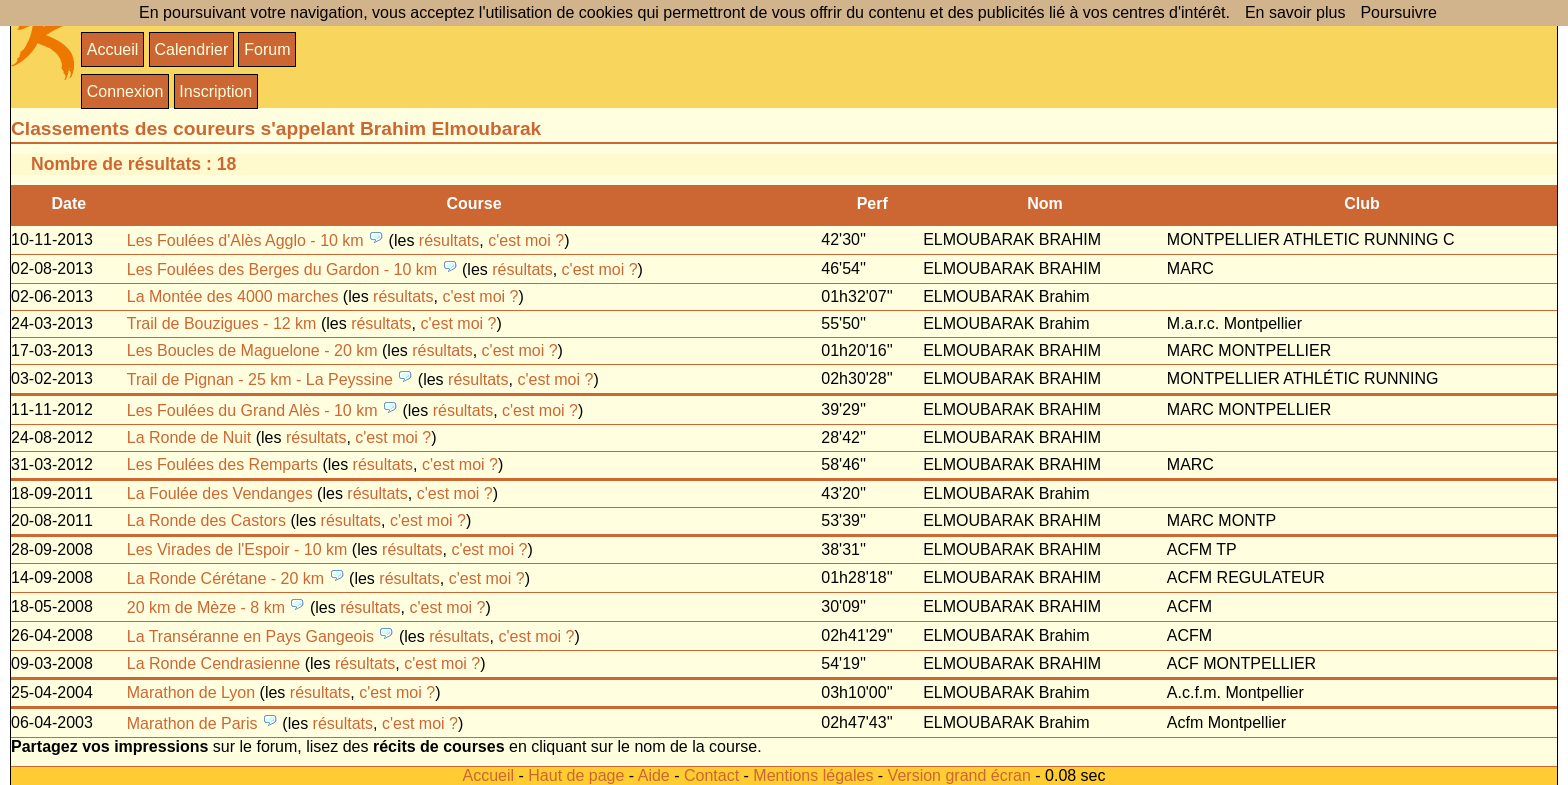 The width and height of the screenshot is (1568, 785). What do you see at coordinates (113, 49) in the screenshot?
I see `Accueil` at bounding box center [113, 49].